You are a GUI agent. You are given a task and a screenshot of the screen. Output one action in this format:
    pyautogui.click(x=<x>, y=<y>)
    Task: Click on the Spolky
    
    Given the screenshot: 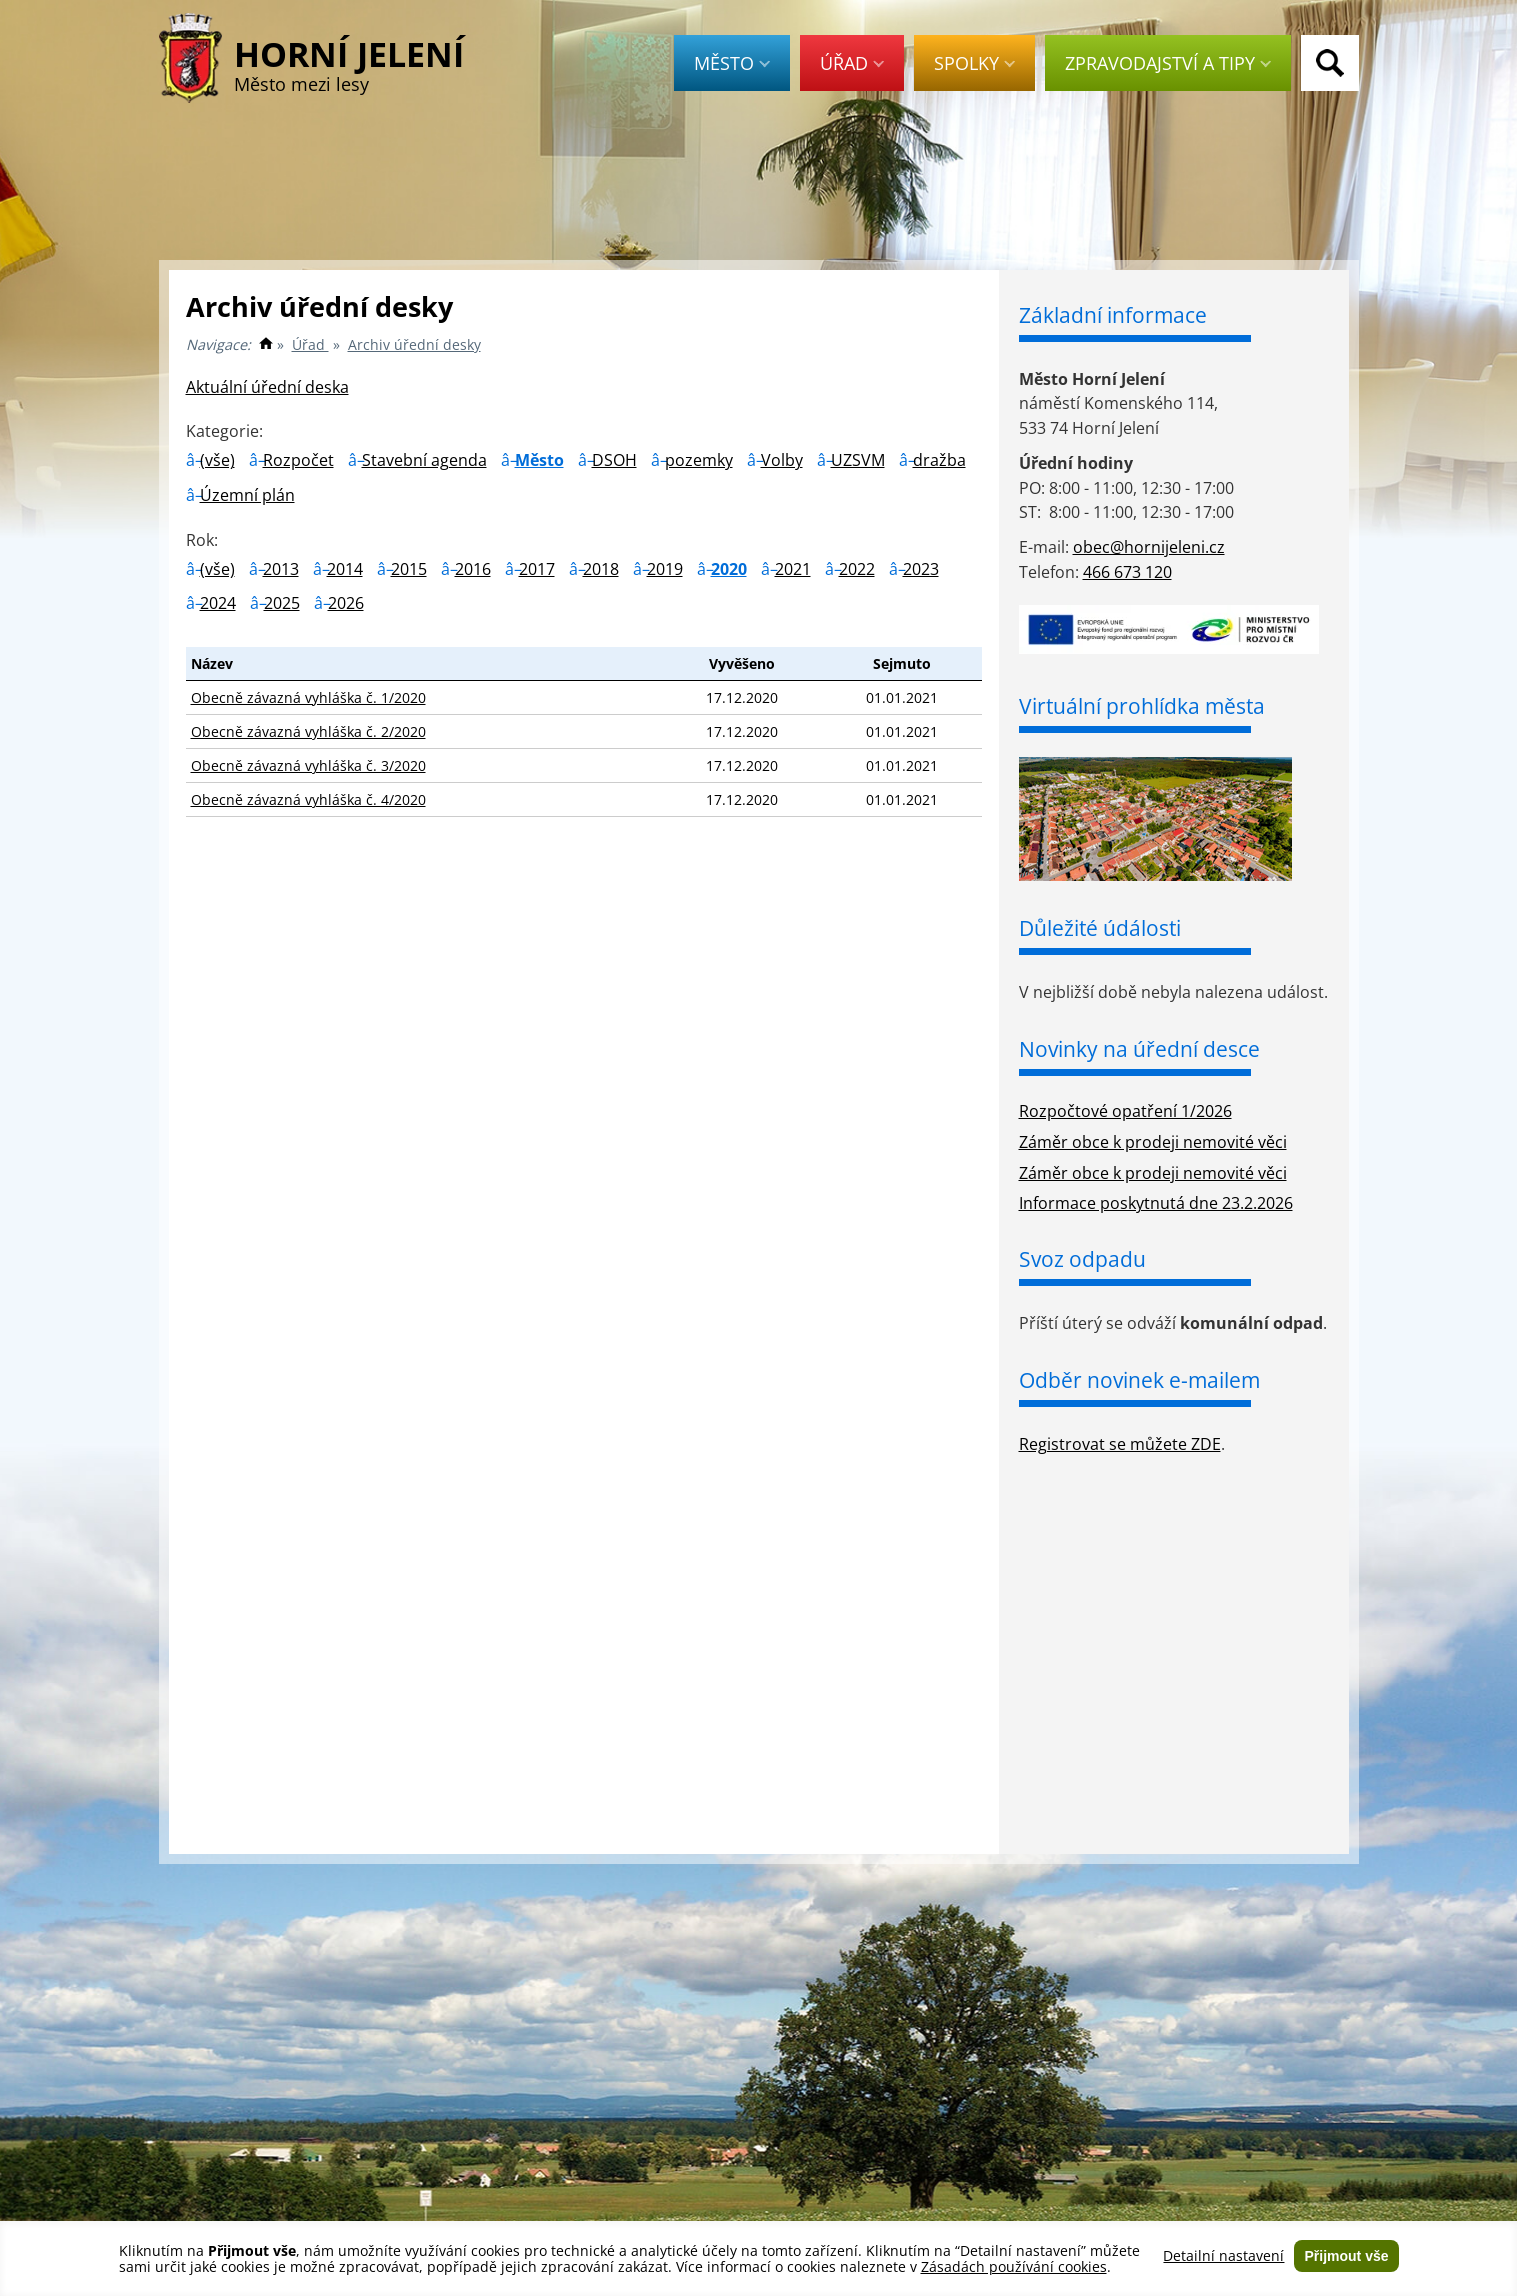 What is the action you would take?
    pyautogui.click(x=974, y=63)
    